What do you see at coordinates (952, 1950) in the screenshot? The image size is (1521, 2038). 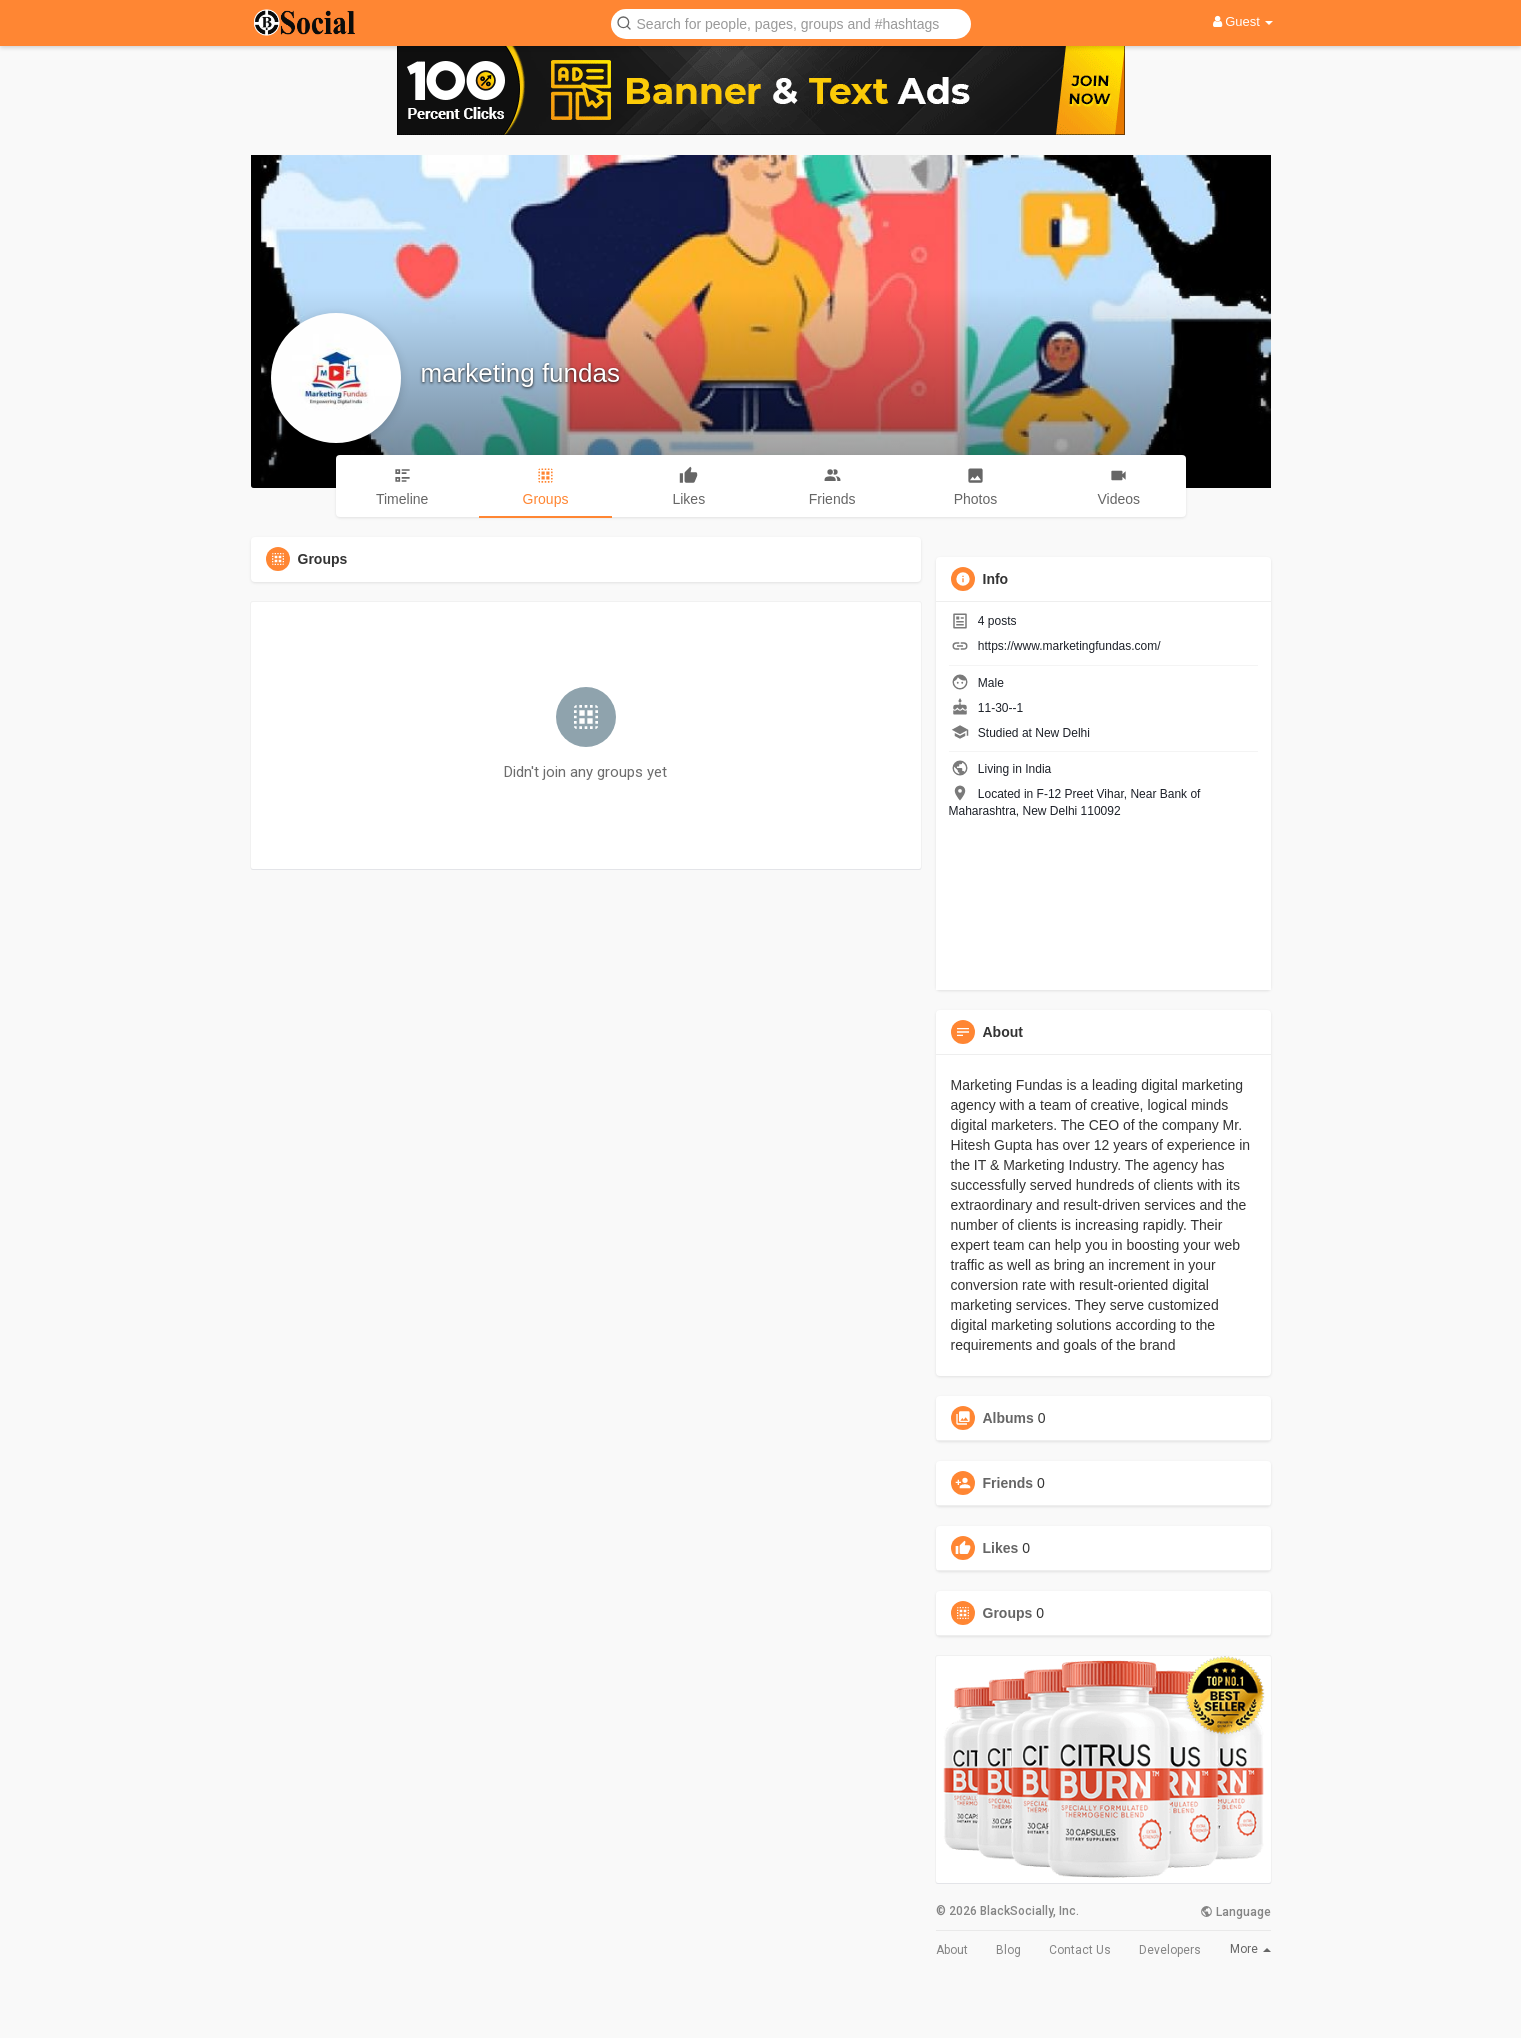 I see `About` at bounding box center [952, 1950].